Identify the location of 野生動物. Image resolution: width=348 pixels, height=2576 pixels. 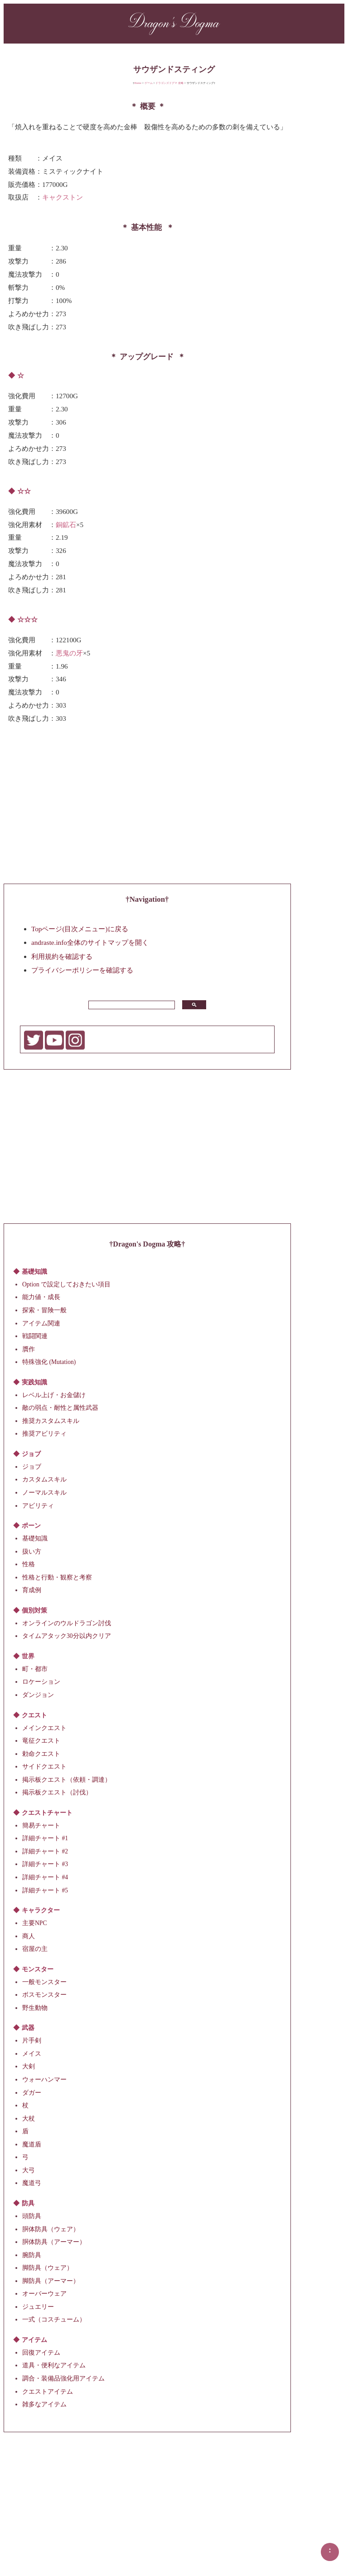
(35, 2007).